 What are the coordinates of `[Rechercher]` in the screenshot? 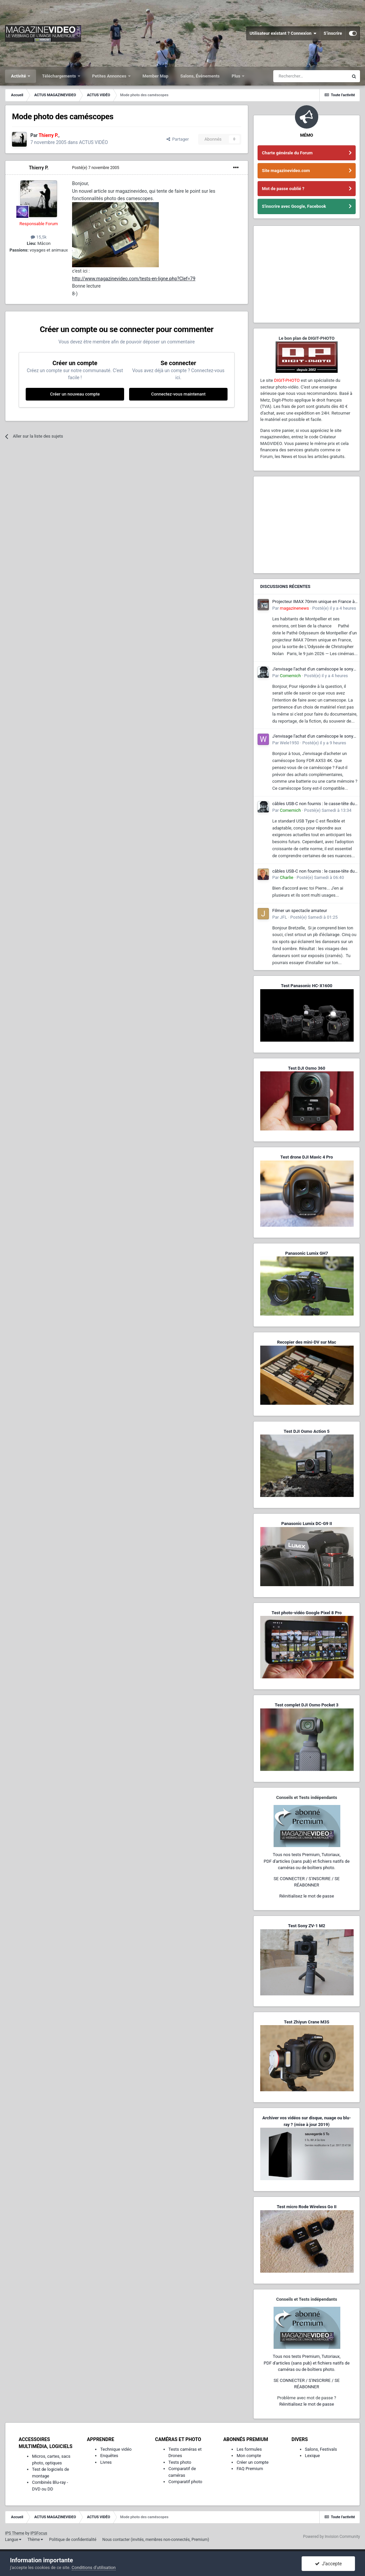 It's located at (310, 76).